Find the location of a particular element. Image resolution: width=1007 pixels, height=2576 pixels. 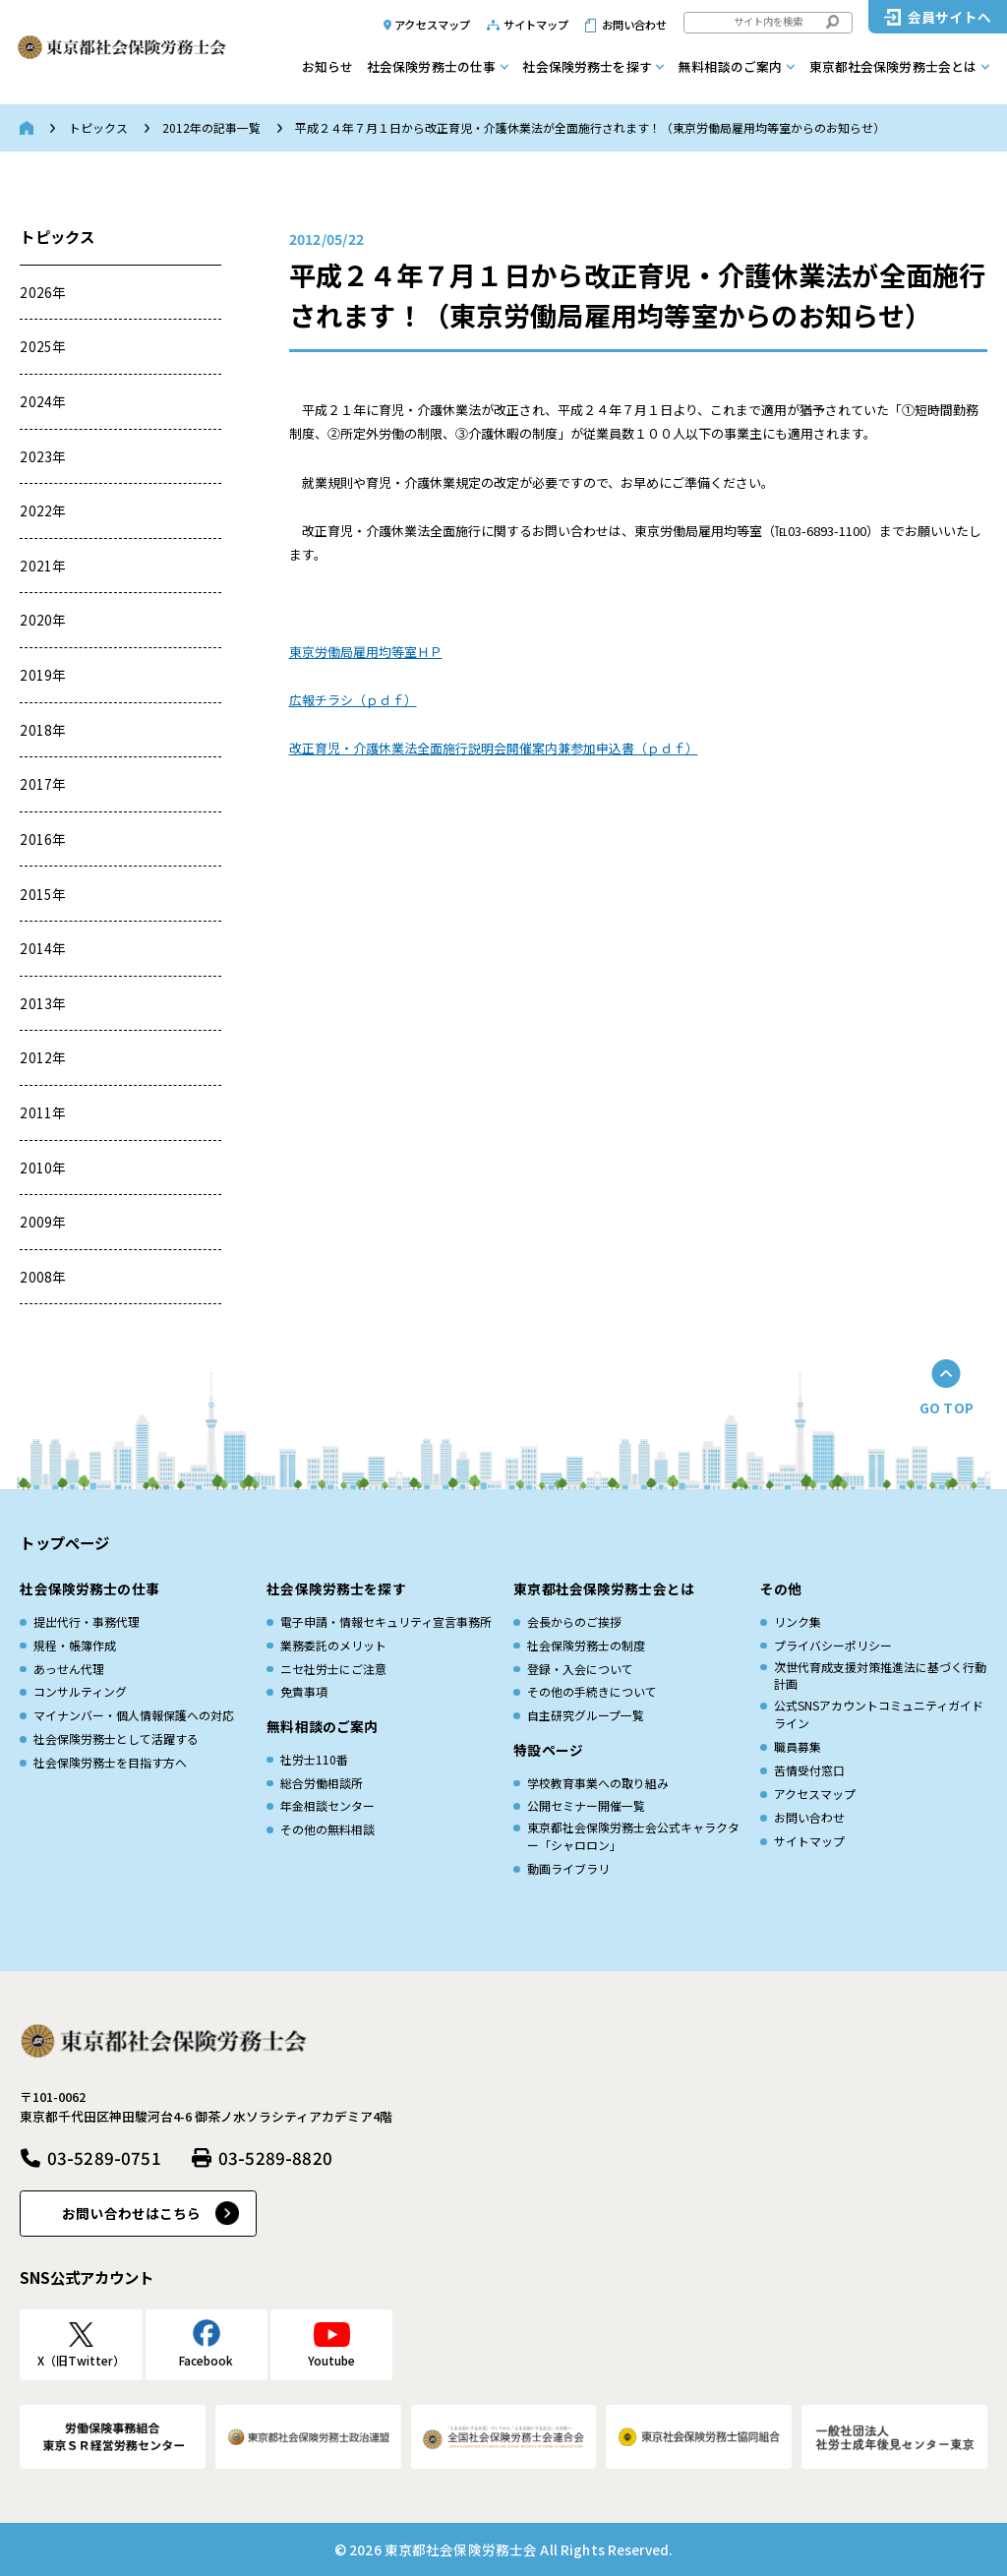

業務委託のメリット is located at coordinates (333, 1645).